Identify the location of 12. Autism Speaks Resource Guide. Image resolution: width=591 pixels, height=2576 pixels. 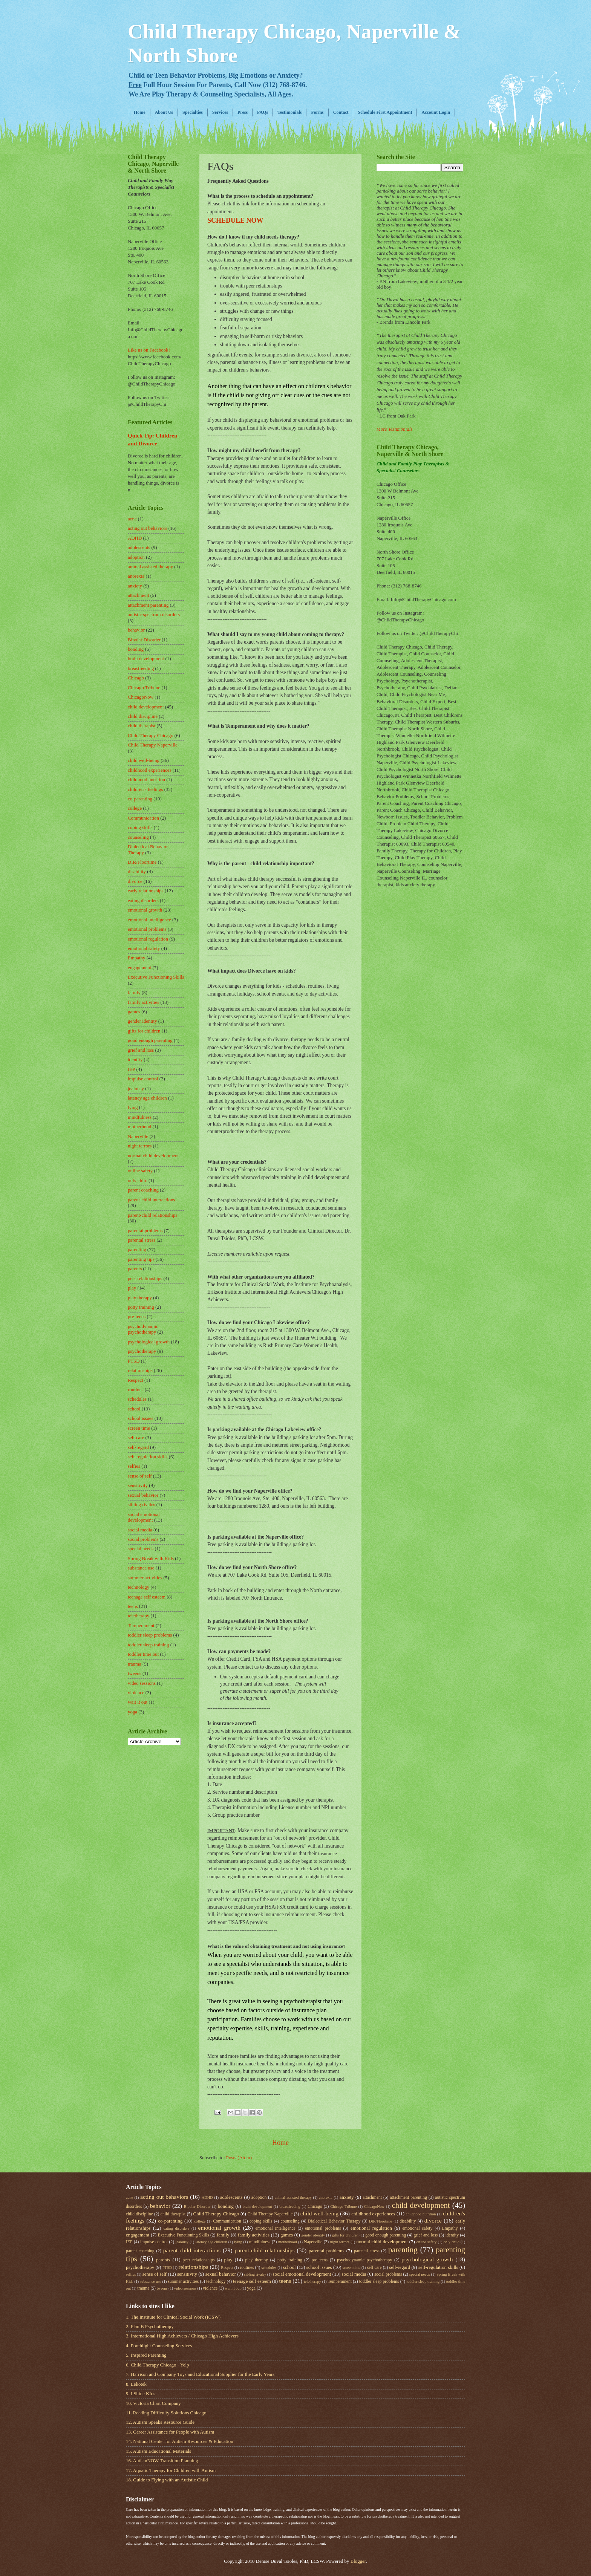
(160, 2422).